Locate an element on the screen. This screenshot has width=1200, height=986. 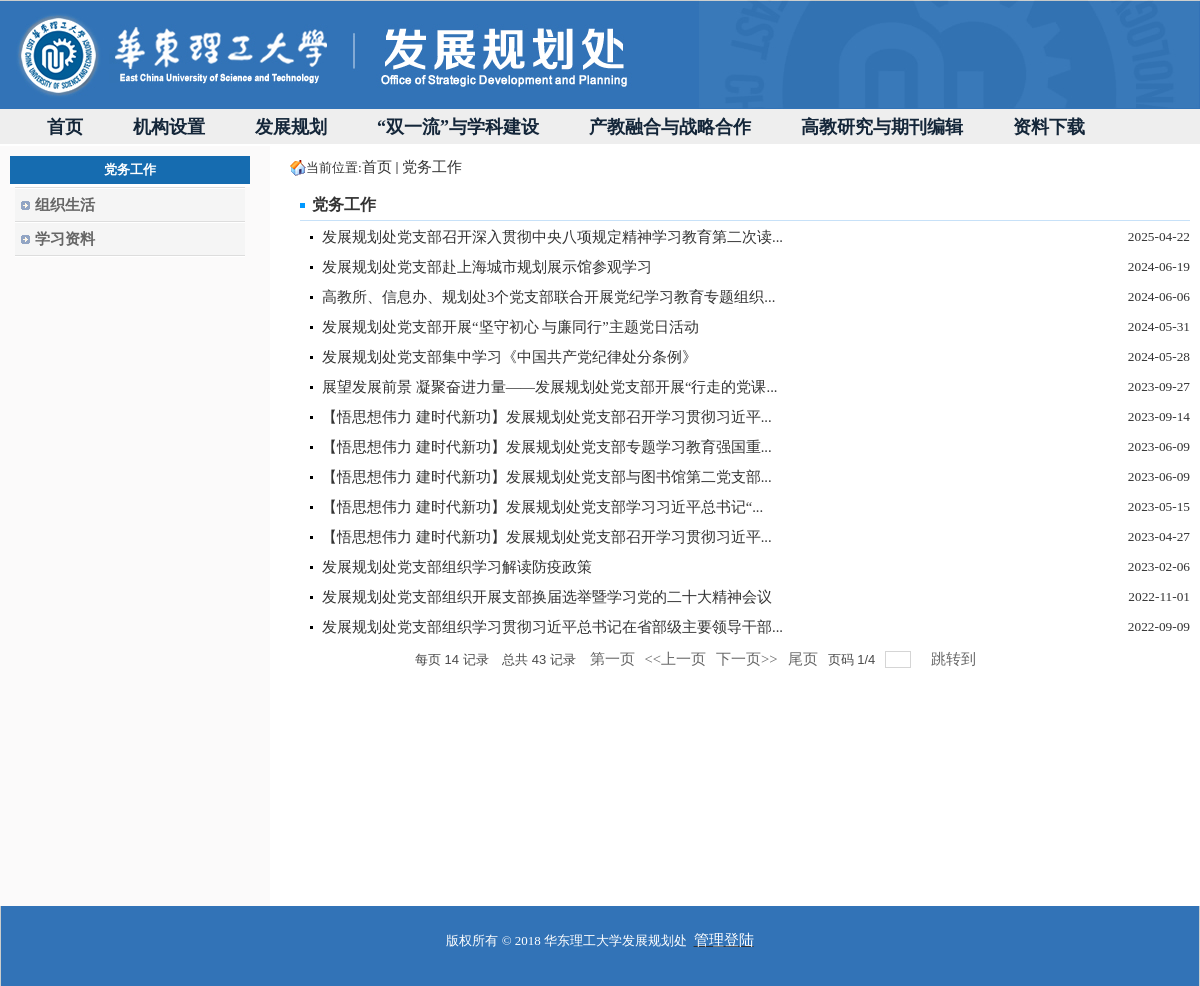
【悟思想伟力 建时代新功】发展规划处党支部专题学习教育强国重... is located at coordinates (547, 447).